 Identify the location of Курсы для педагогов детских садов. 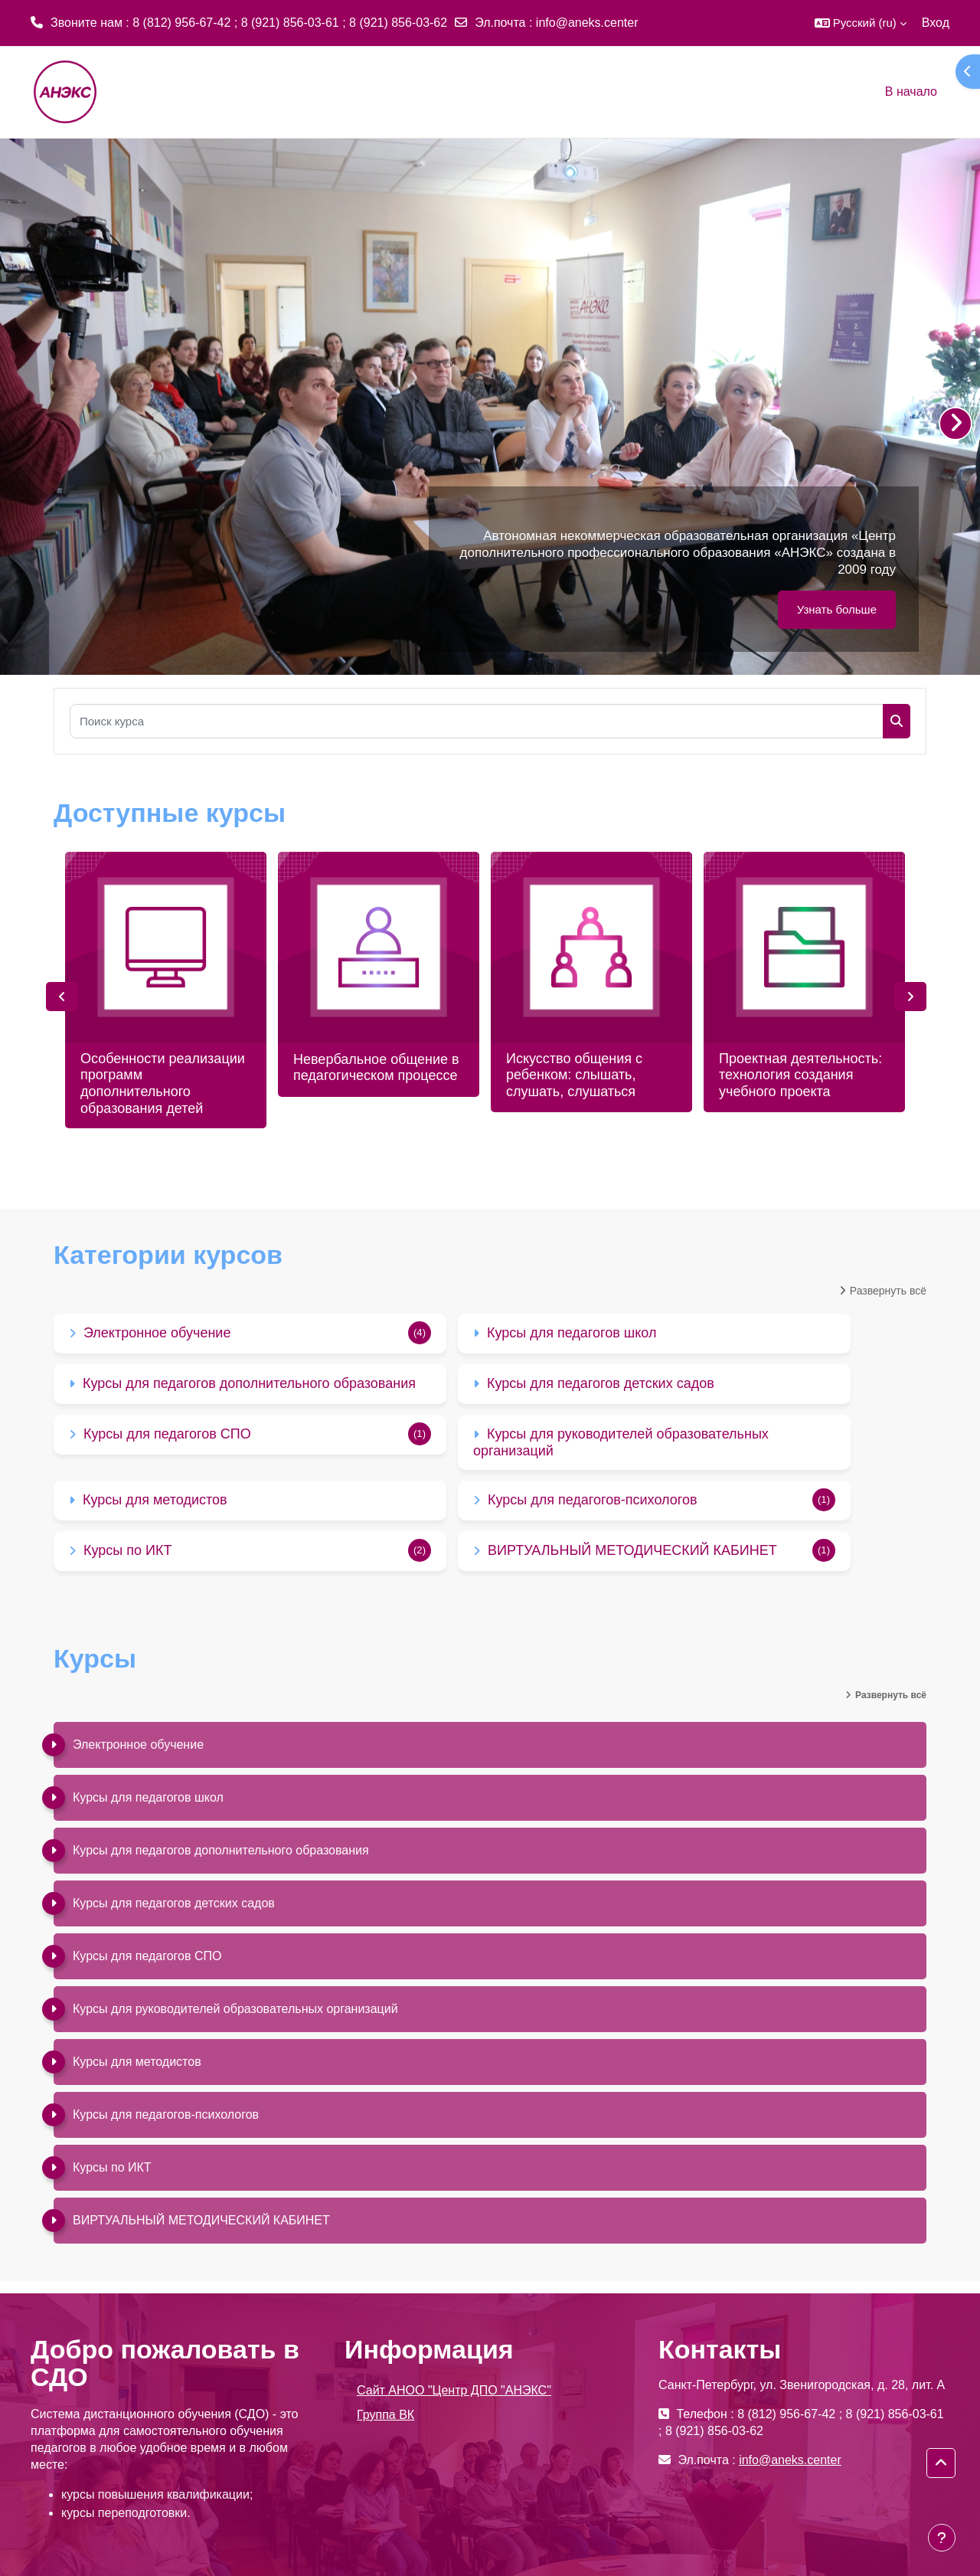
(600, 1383).